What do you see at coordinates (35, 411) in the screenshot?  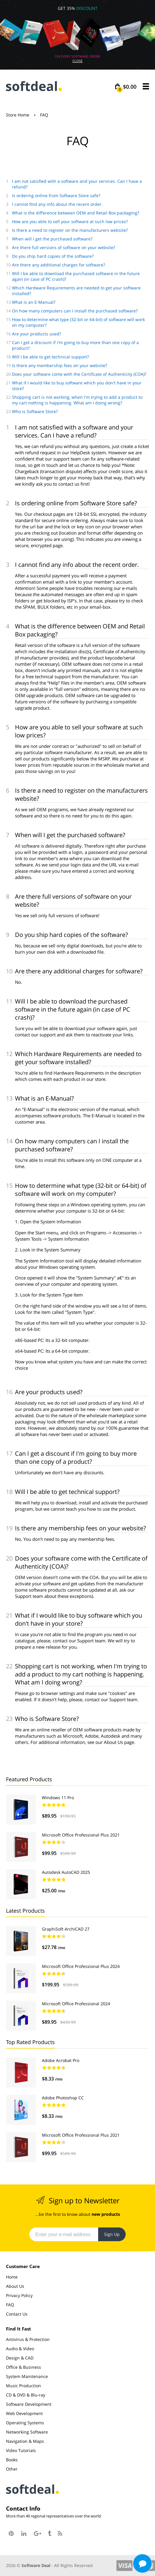 I see `Who is Software Store?` at bounding box center [35, 411].